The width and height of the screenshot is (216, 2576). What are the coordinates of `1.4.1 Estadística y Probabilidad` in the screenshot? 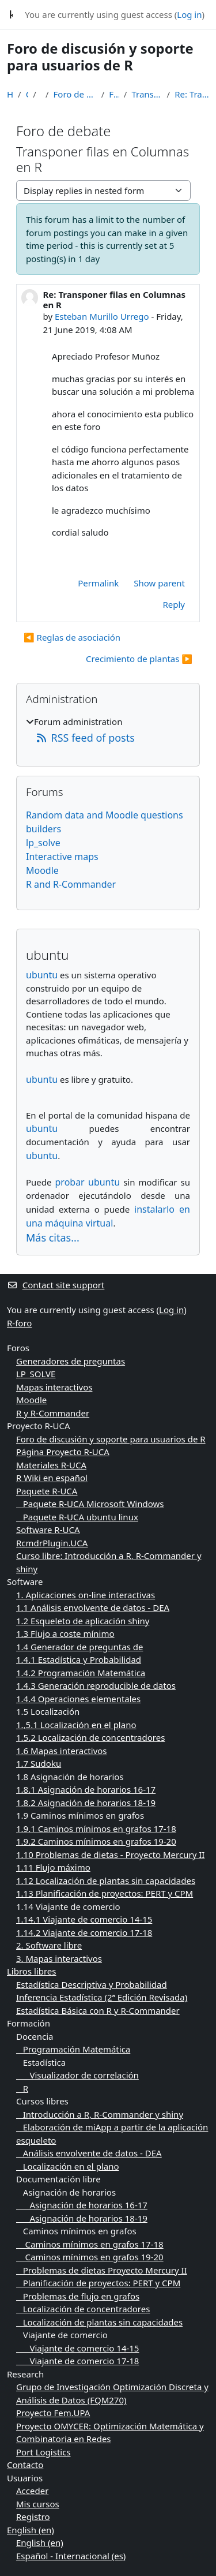 It's located at (78, 1659).